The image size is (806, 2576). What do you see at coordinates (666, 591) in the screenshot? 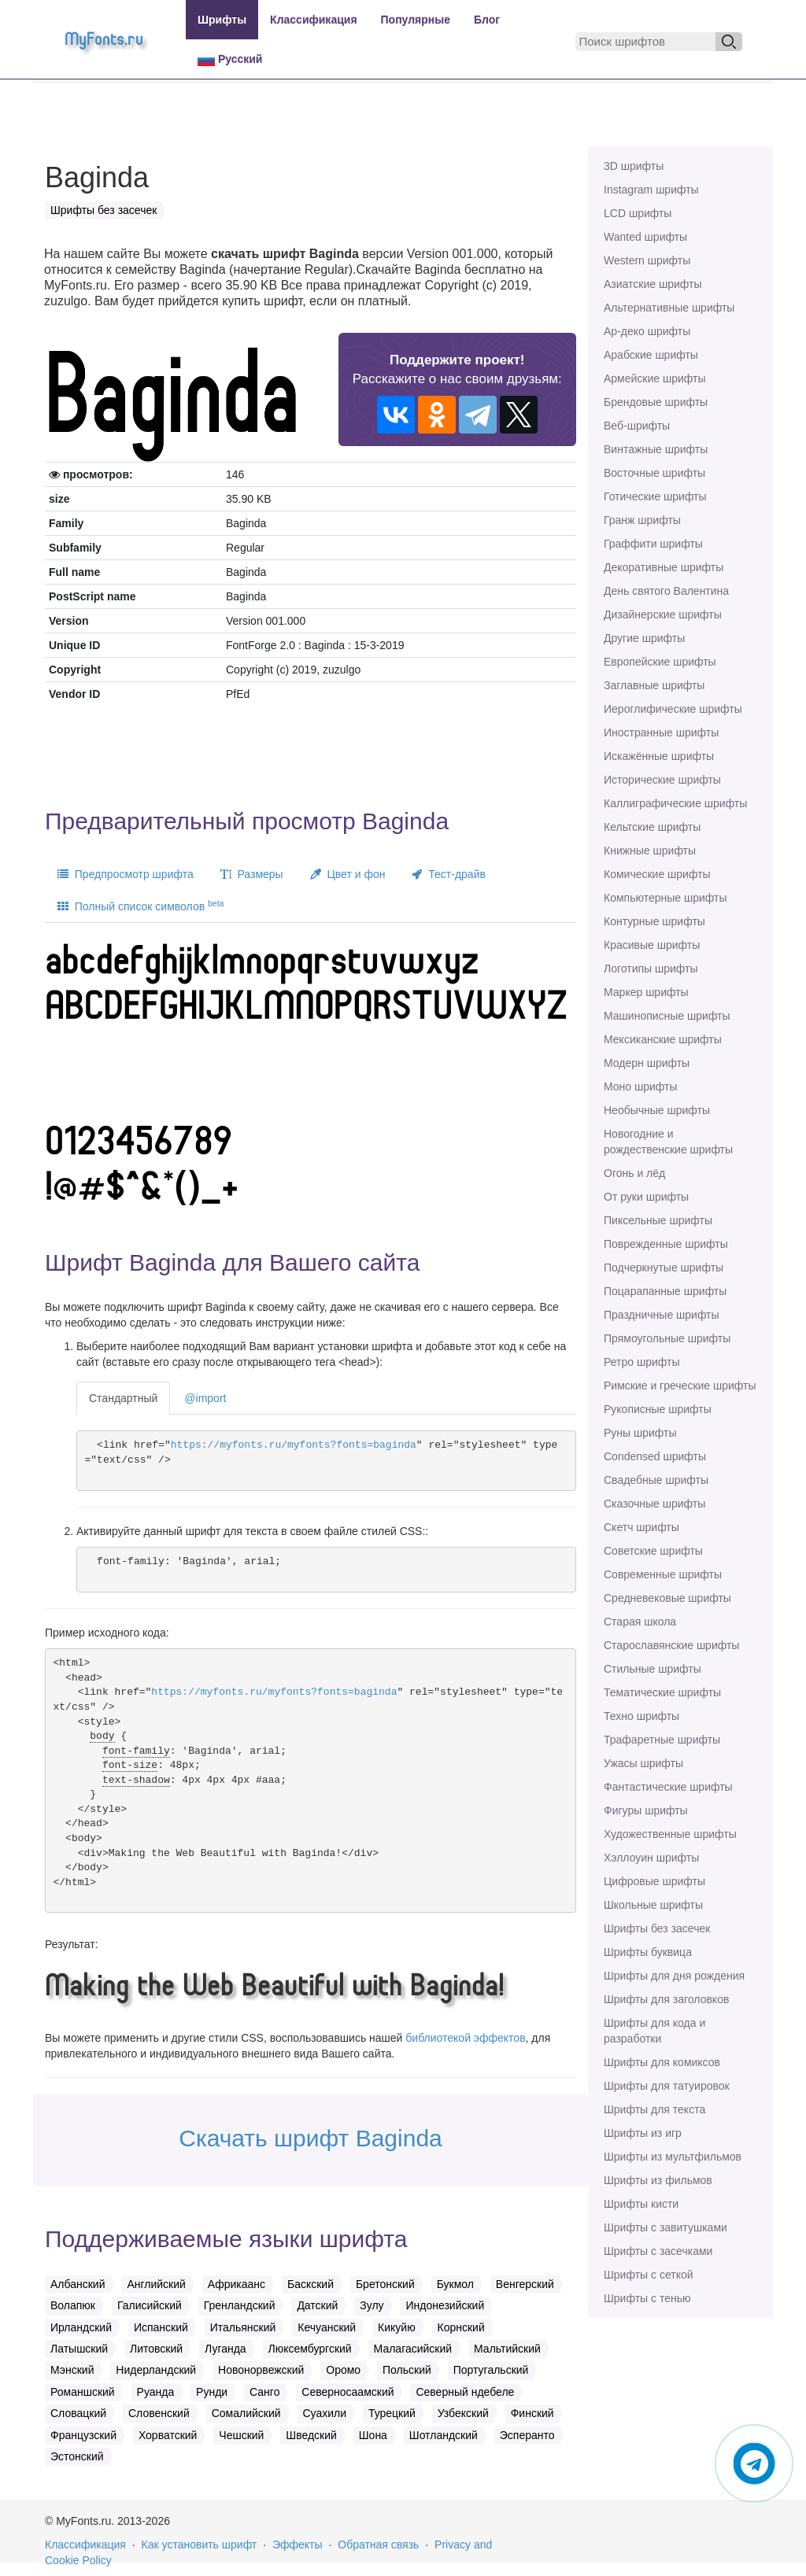
I see `День святого Валентина` at bounding box center [666, 591].